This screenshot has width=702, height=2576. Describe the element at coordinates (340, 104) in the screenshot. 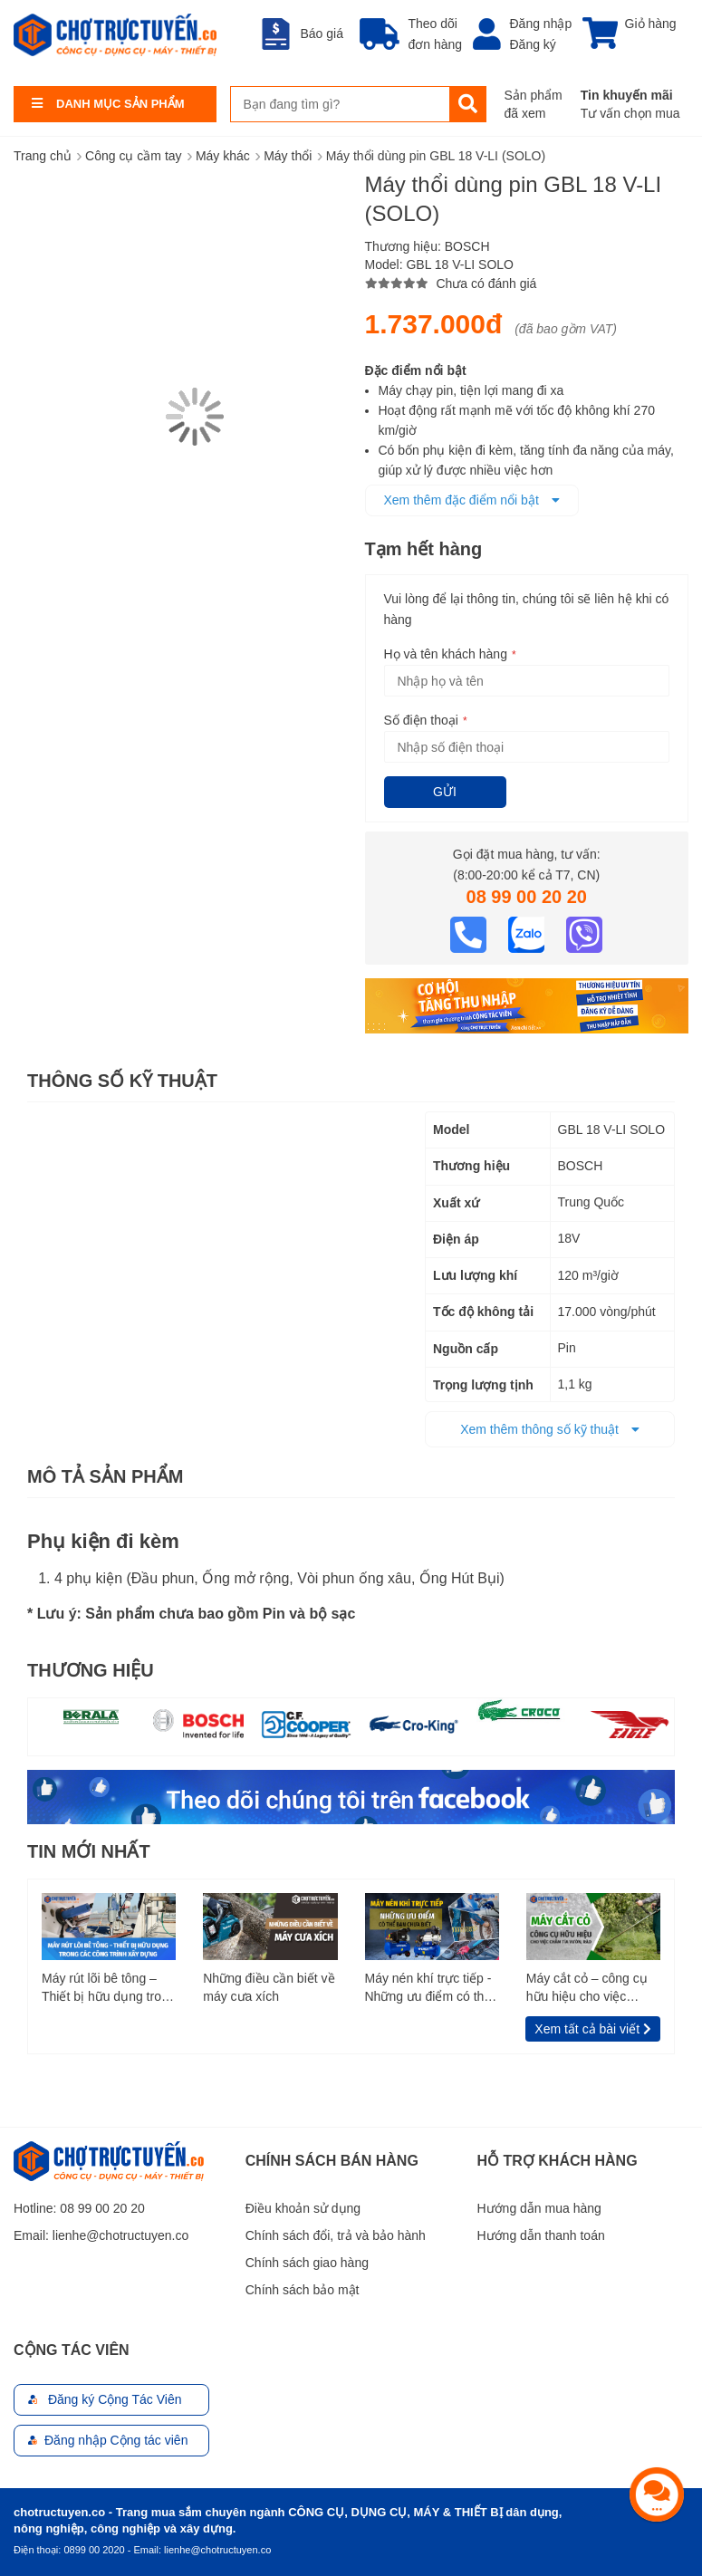

I see `[combobox]` at that location.